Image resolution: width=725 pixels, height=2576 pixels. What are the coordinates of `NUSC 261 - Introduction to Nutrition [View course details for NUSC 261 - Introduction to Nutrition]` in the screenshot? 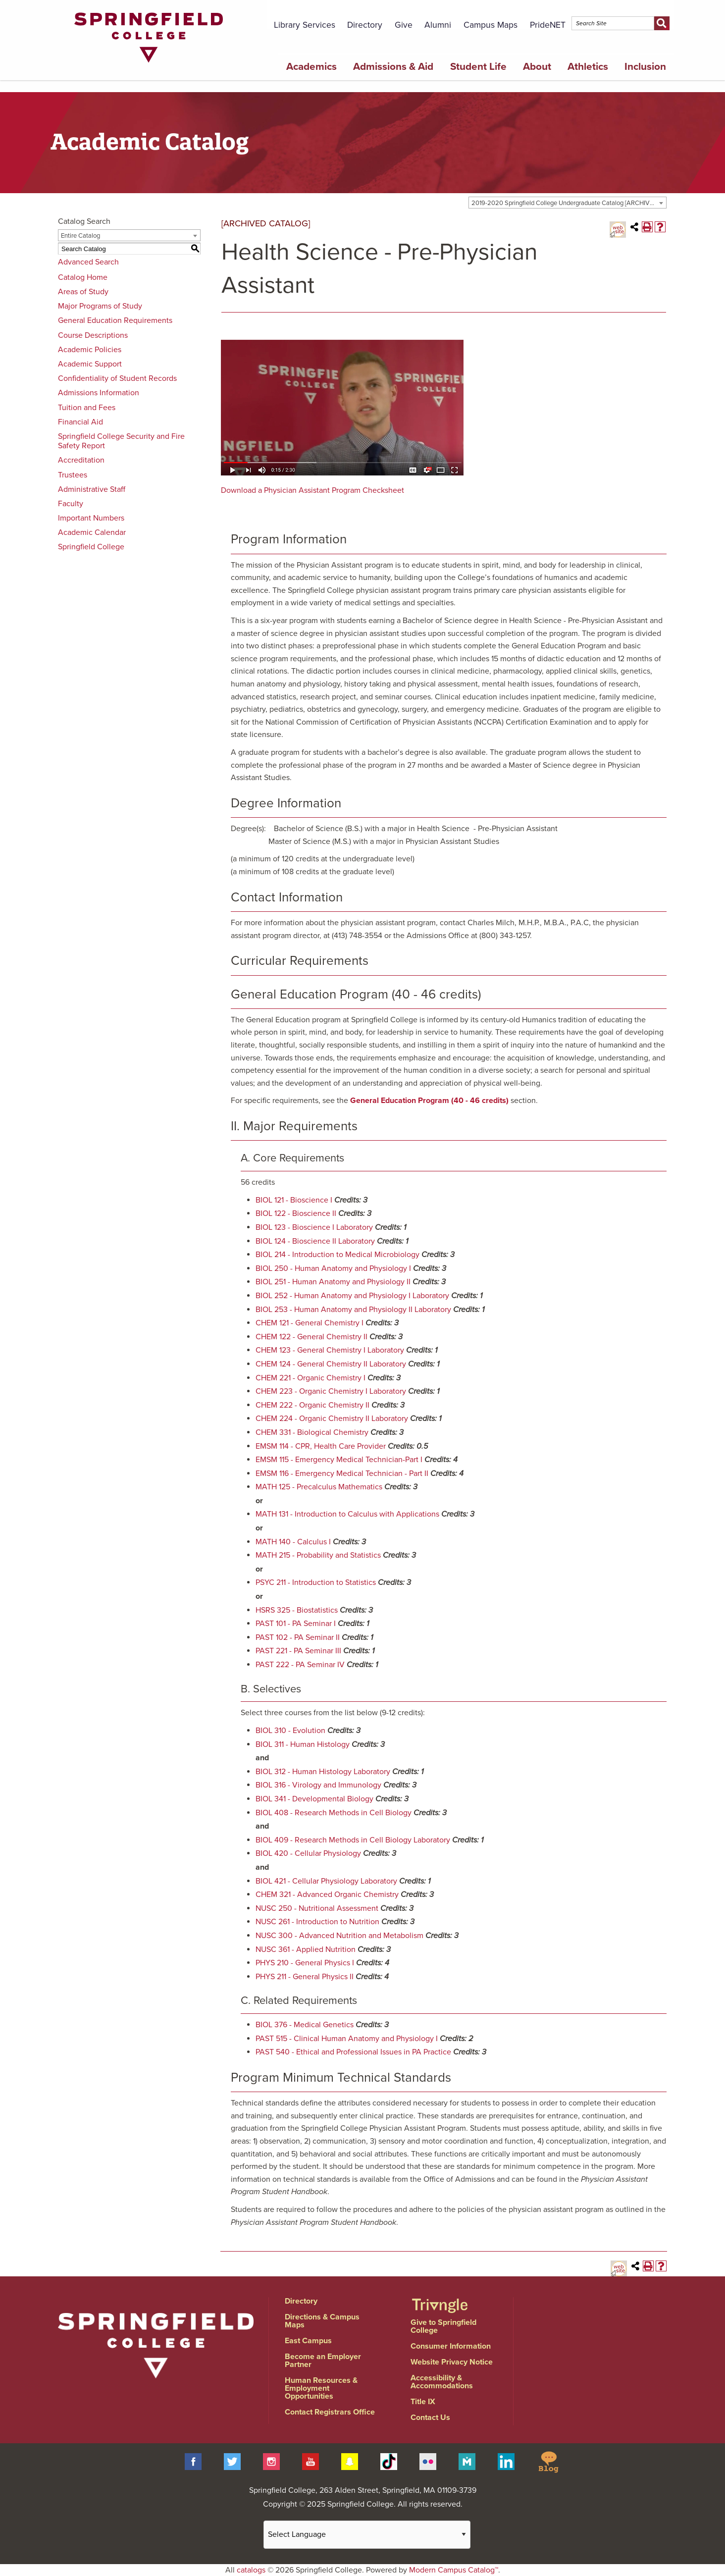 It's located at (317, 1922).